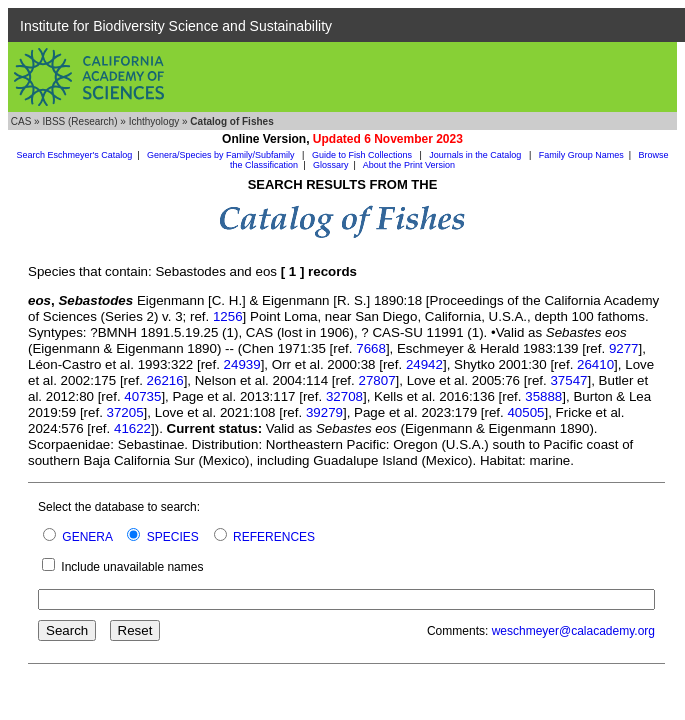 This screenshot has width=685, height=720. I want to click on Journals in the Catalog, so click(476, 155).